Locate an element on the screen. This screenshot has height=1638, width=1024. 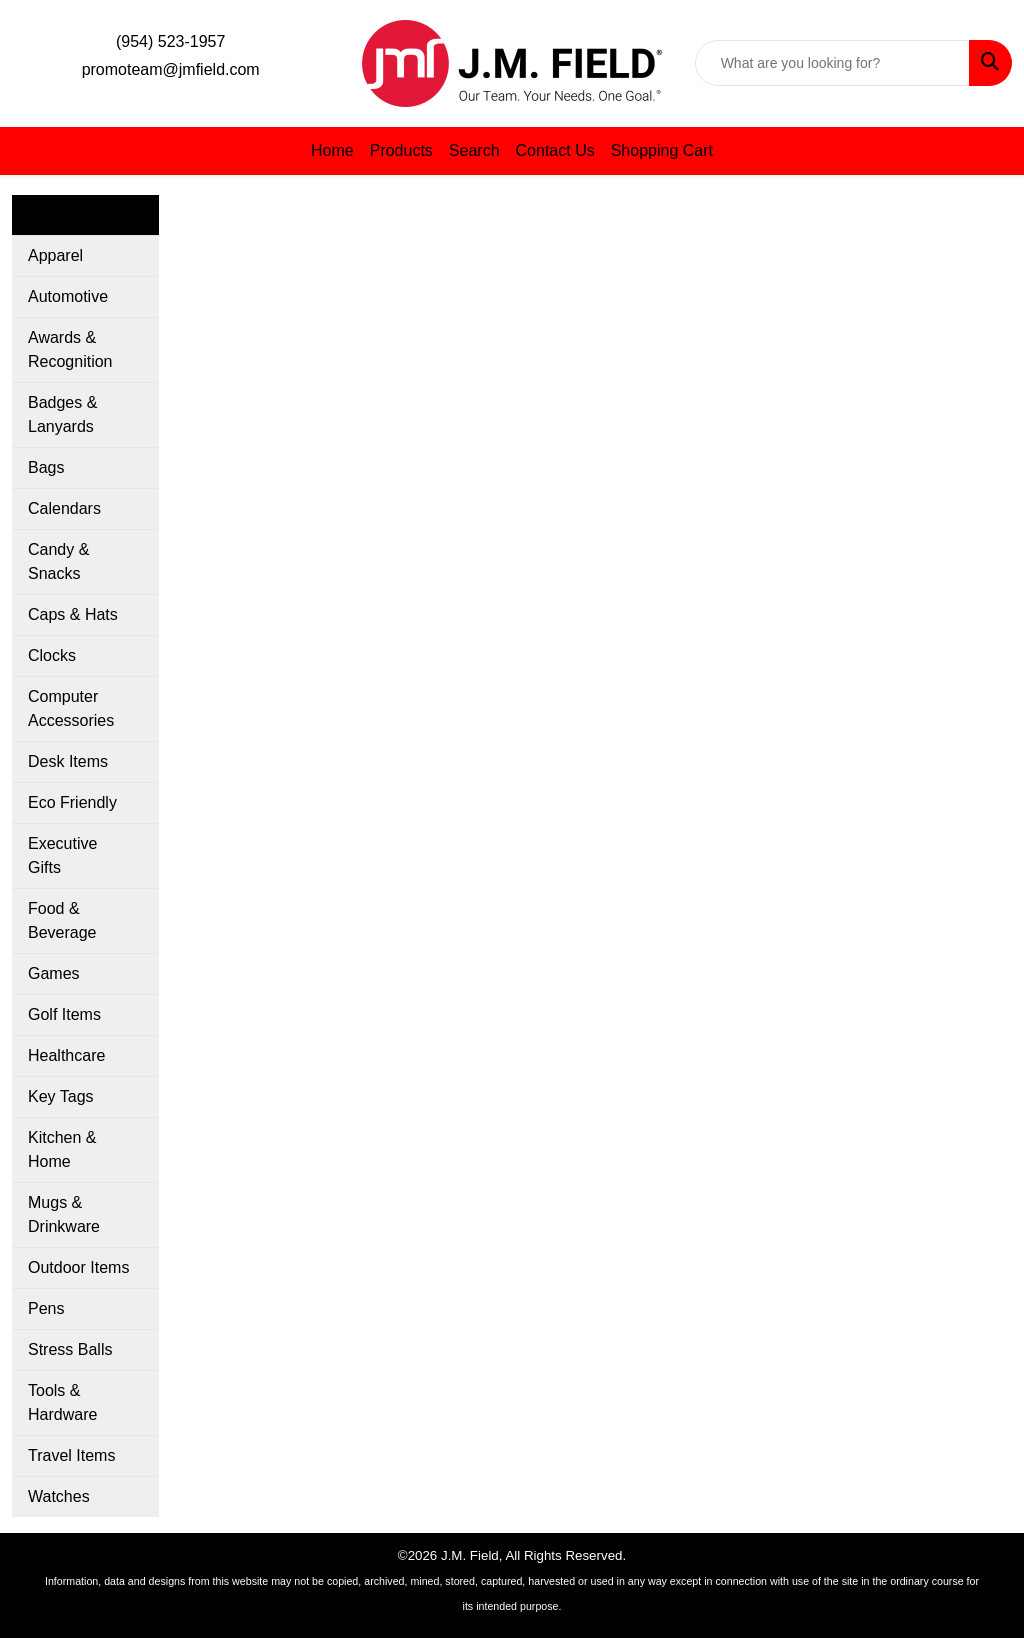
Products is located at coordinates (401, 150).